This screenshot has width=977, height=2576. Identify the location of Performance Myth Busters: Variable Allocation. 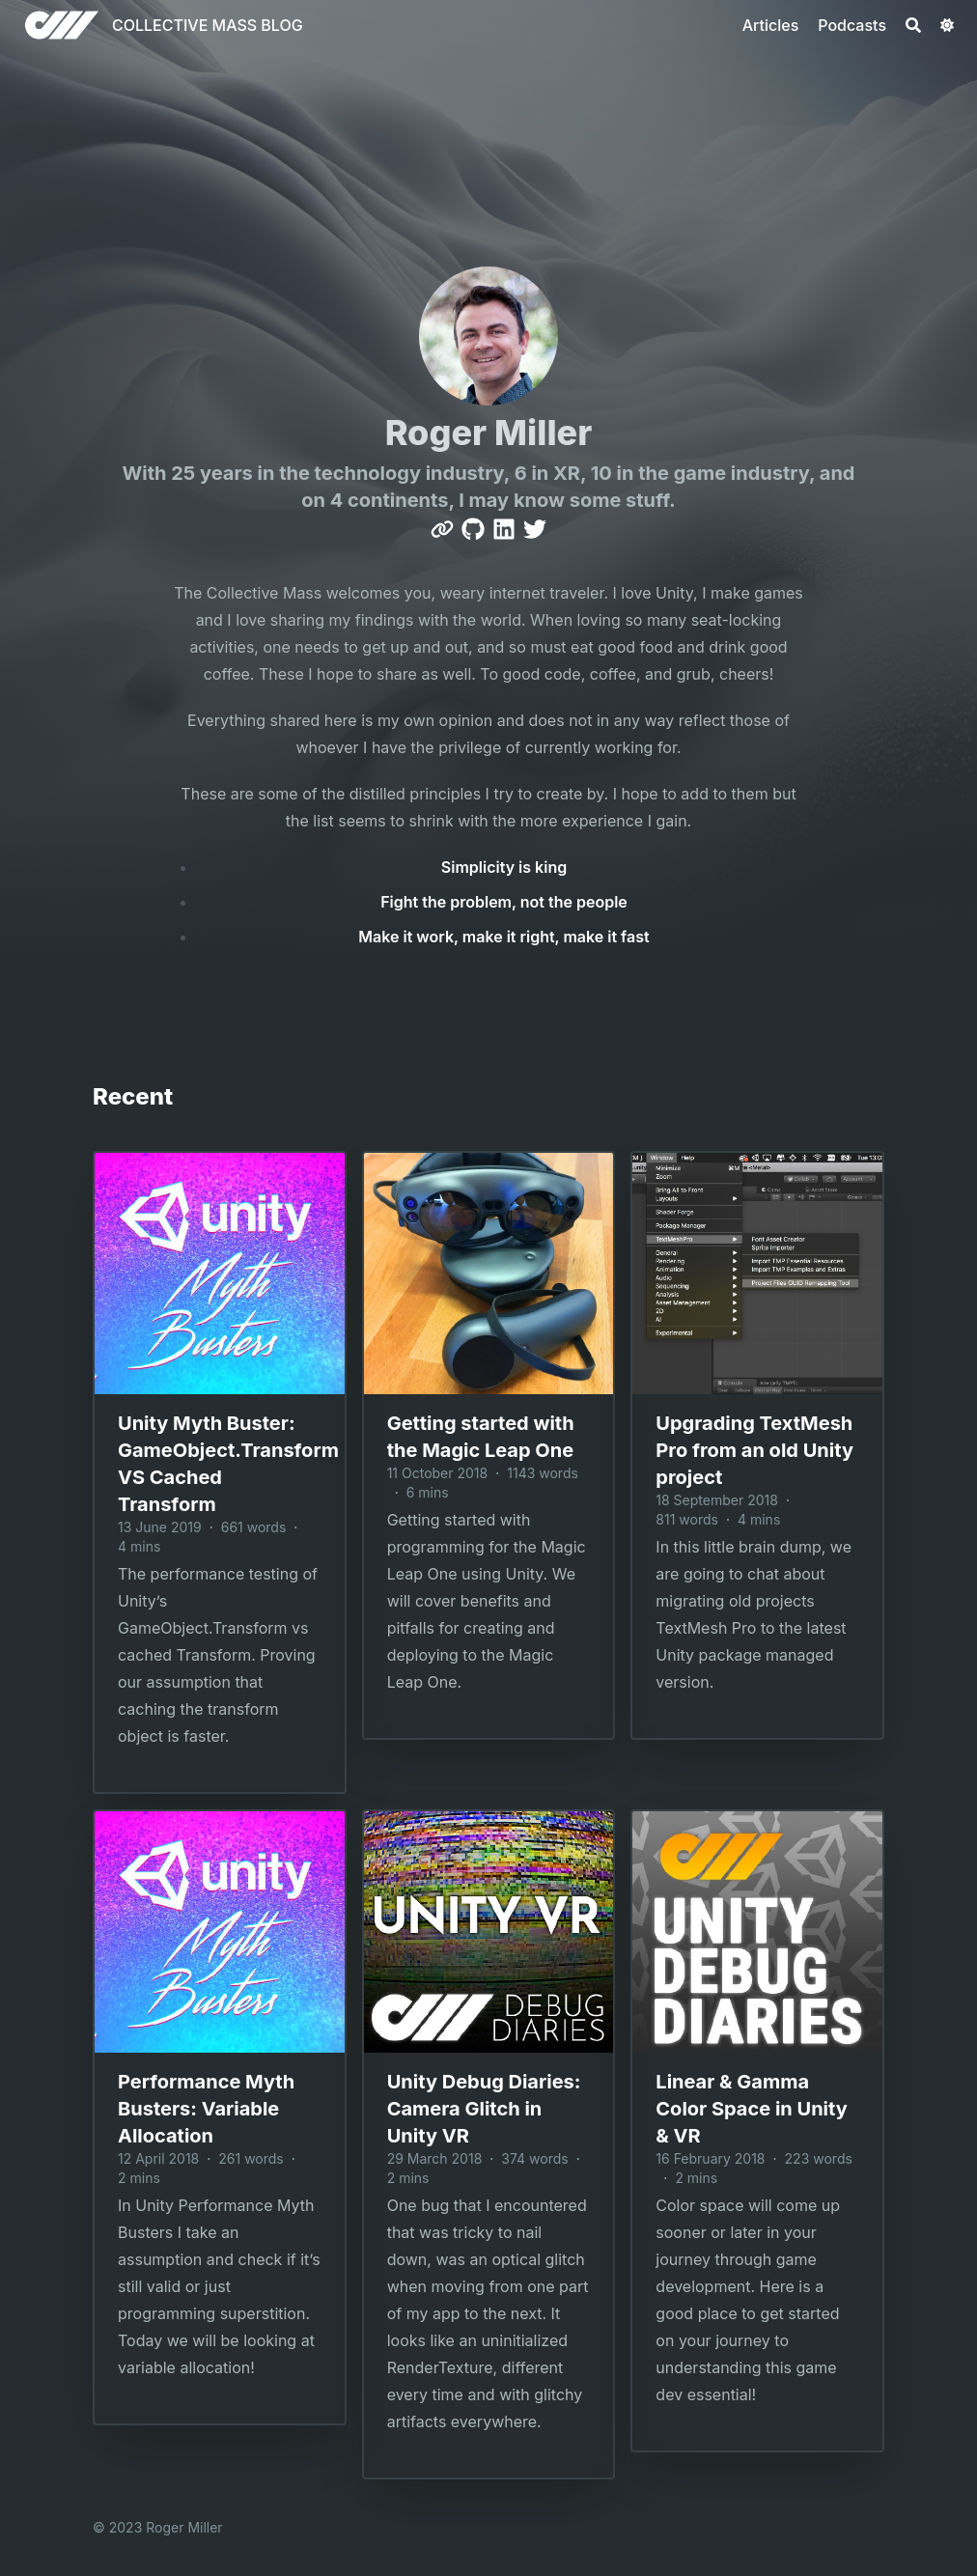
(206, 2108).